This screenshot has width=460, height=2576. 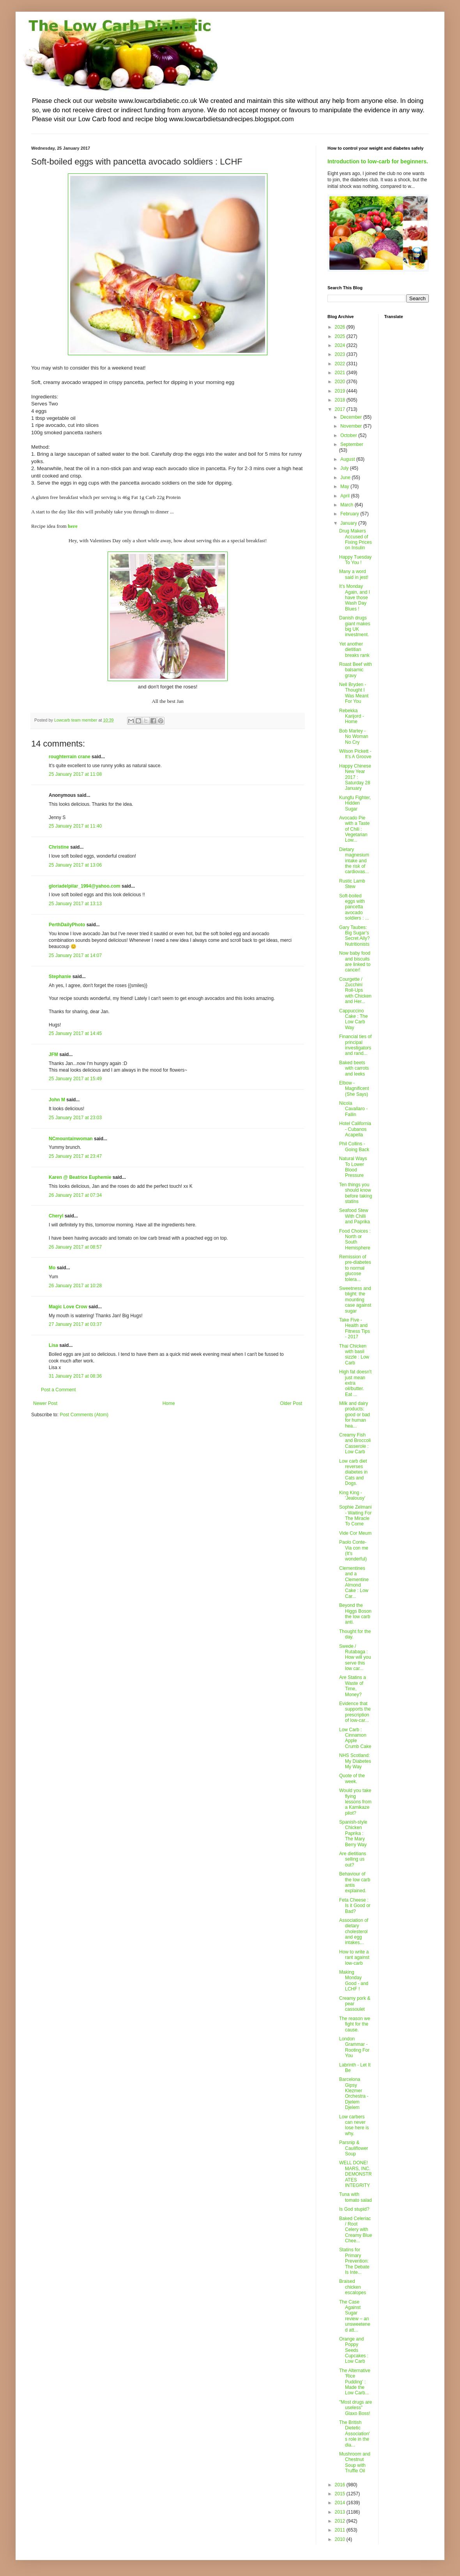 What do you see at coordinates (68, 1306) in the screenshot?
I see `Magic Love Crow` at bounding box center [68, 1306].